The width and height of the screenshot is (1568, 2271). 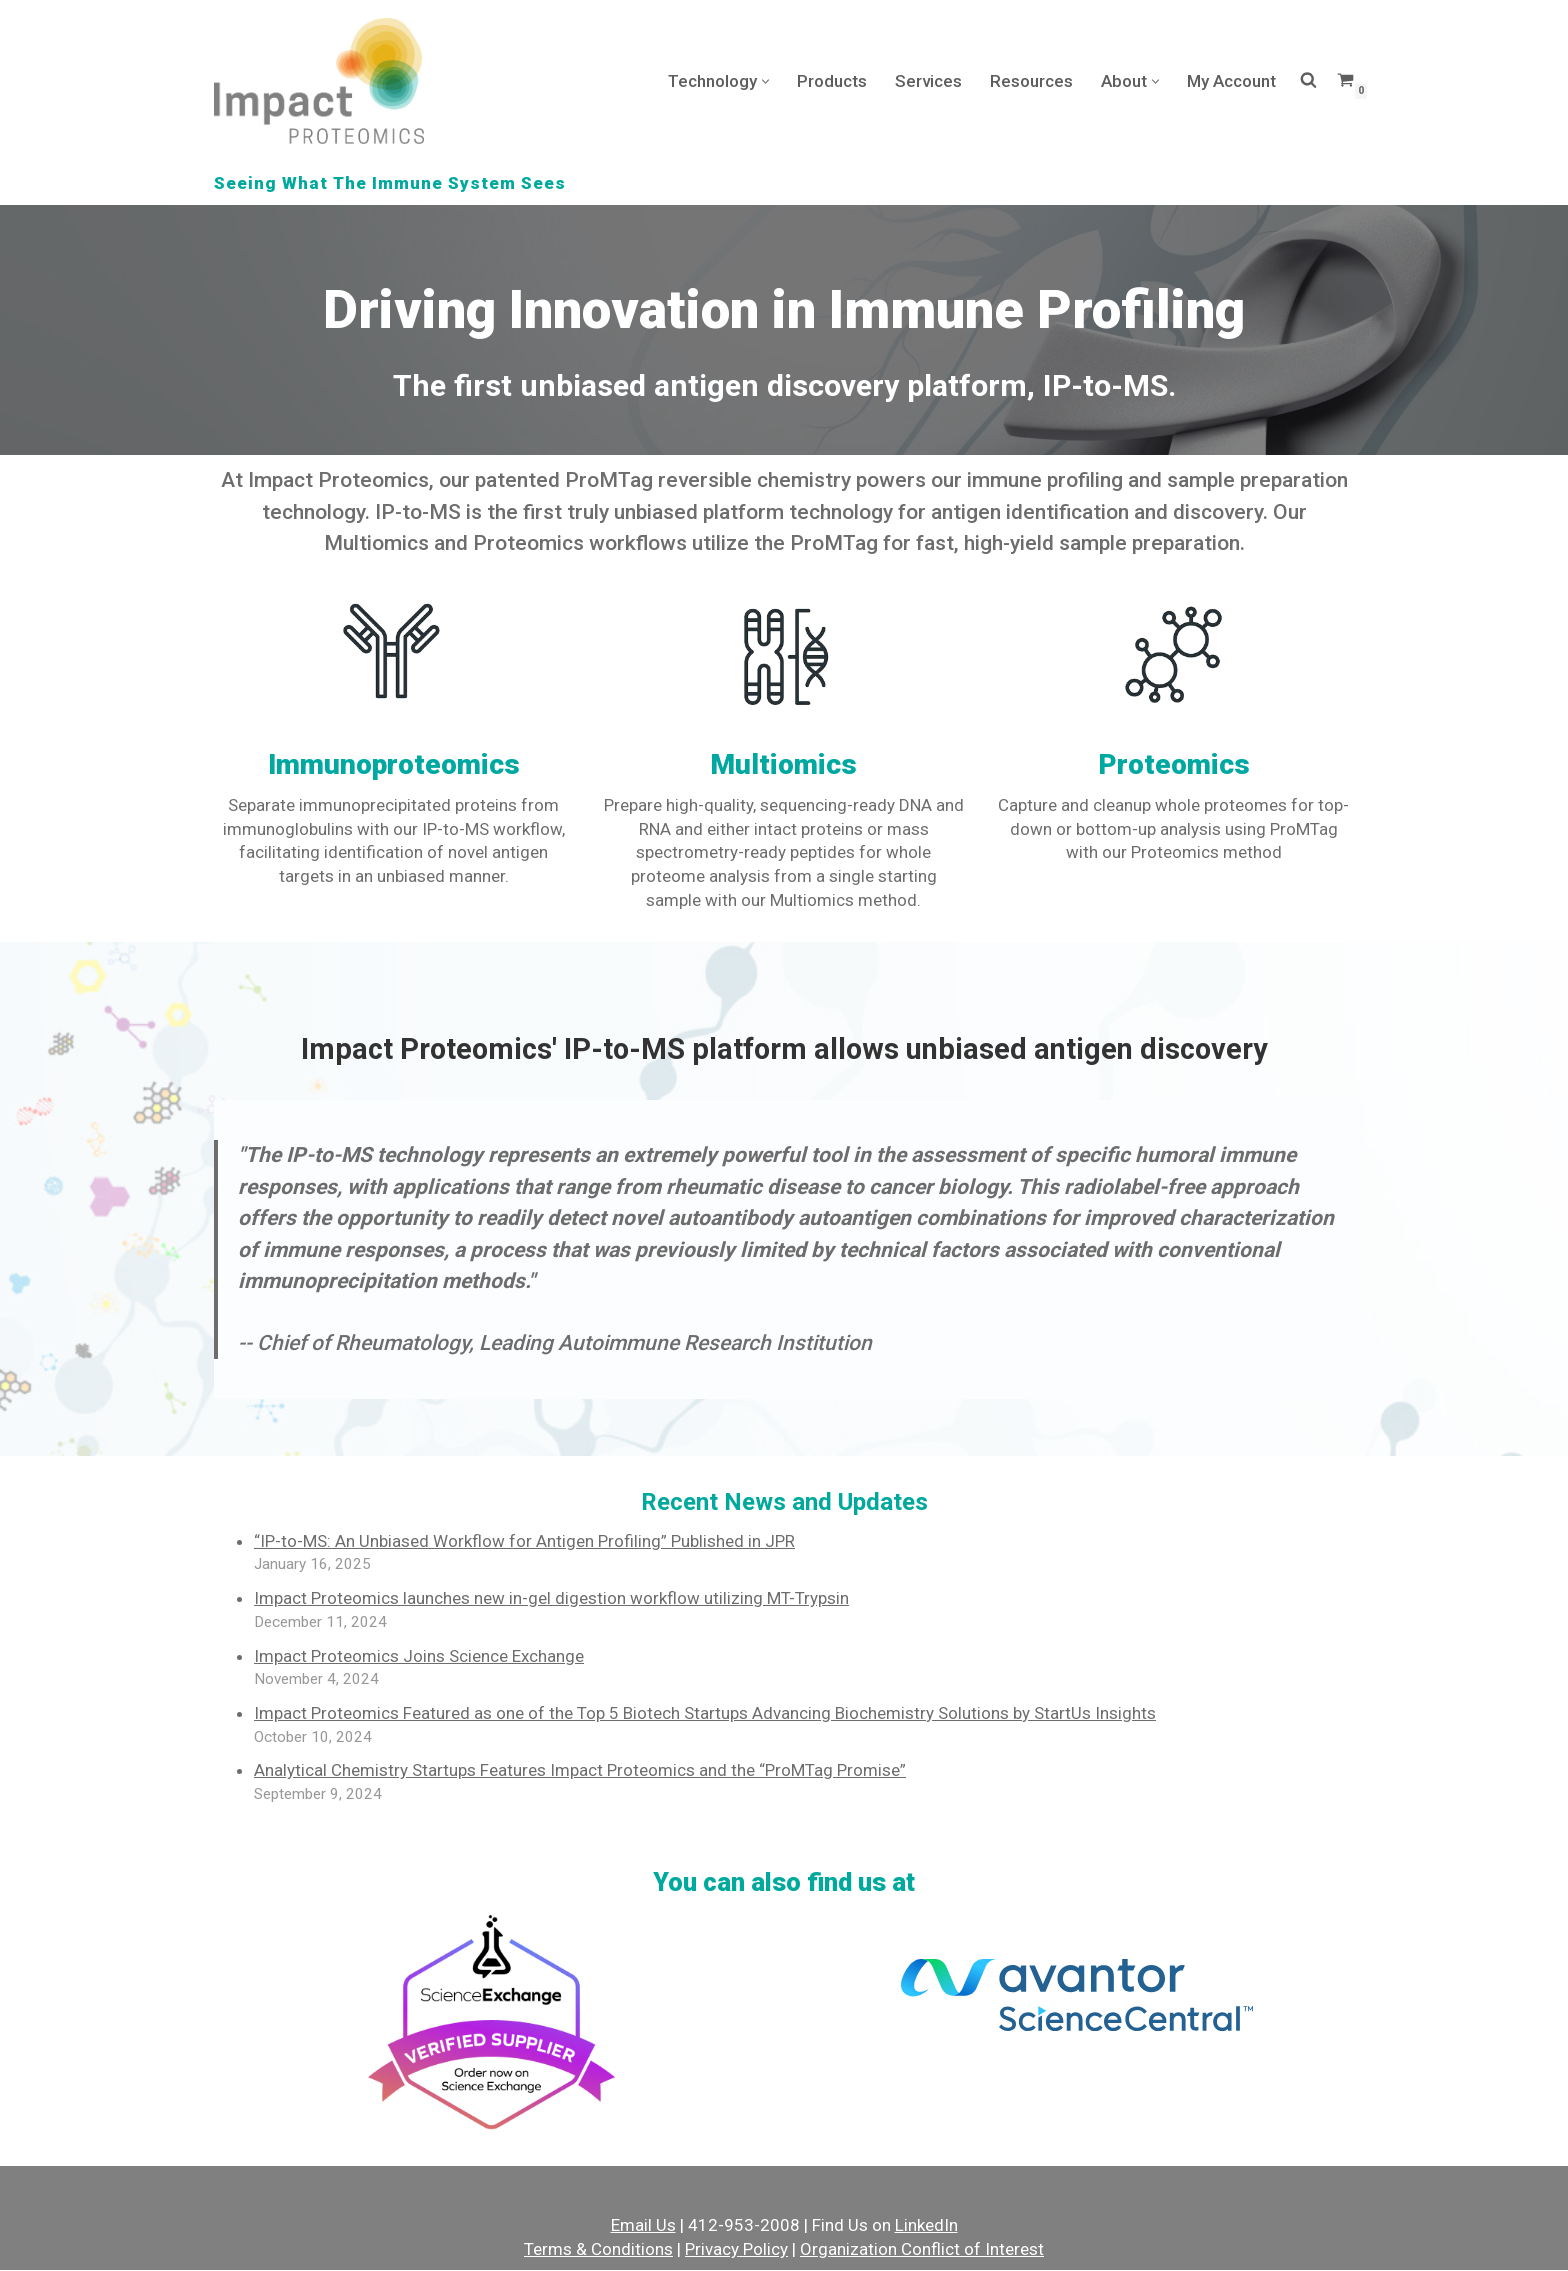 I want to click on Email Us, so click(x=643, y=2227).